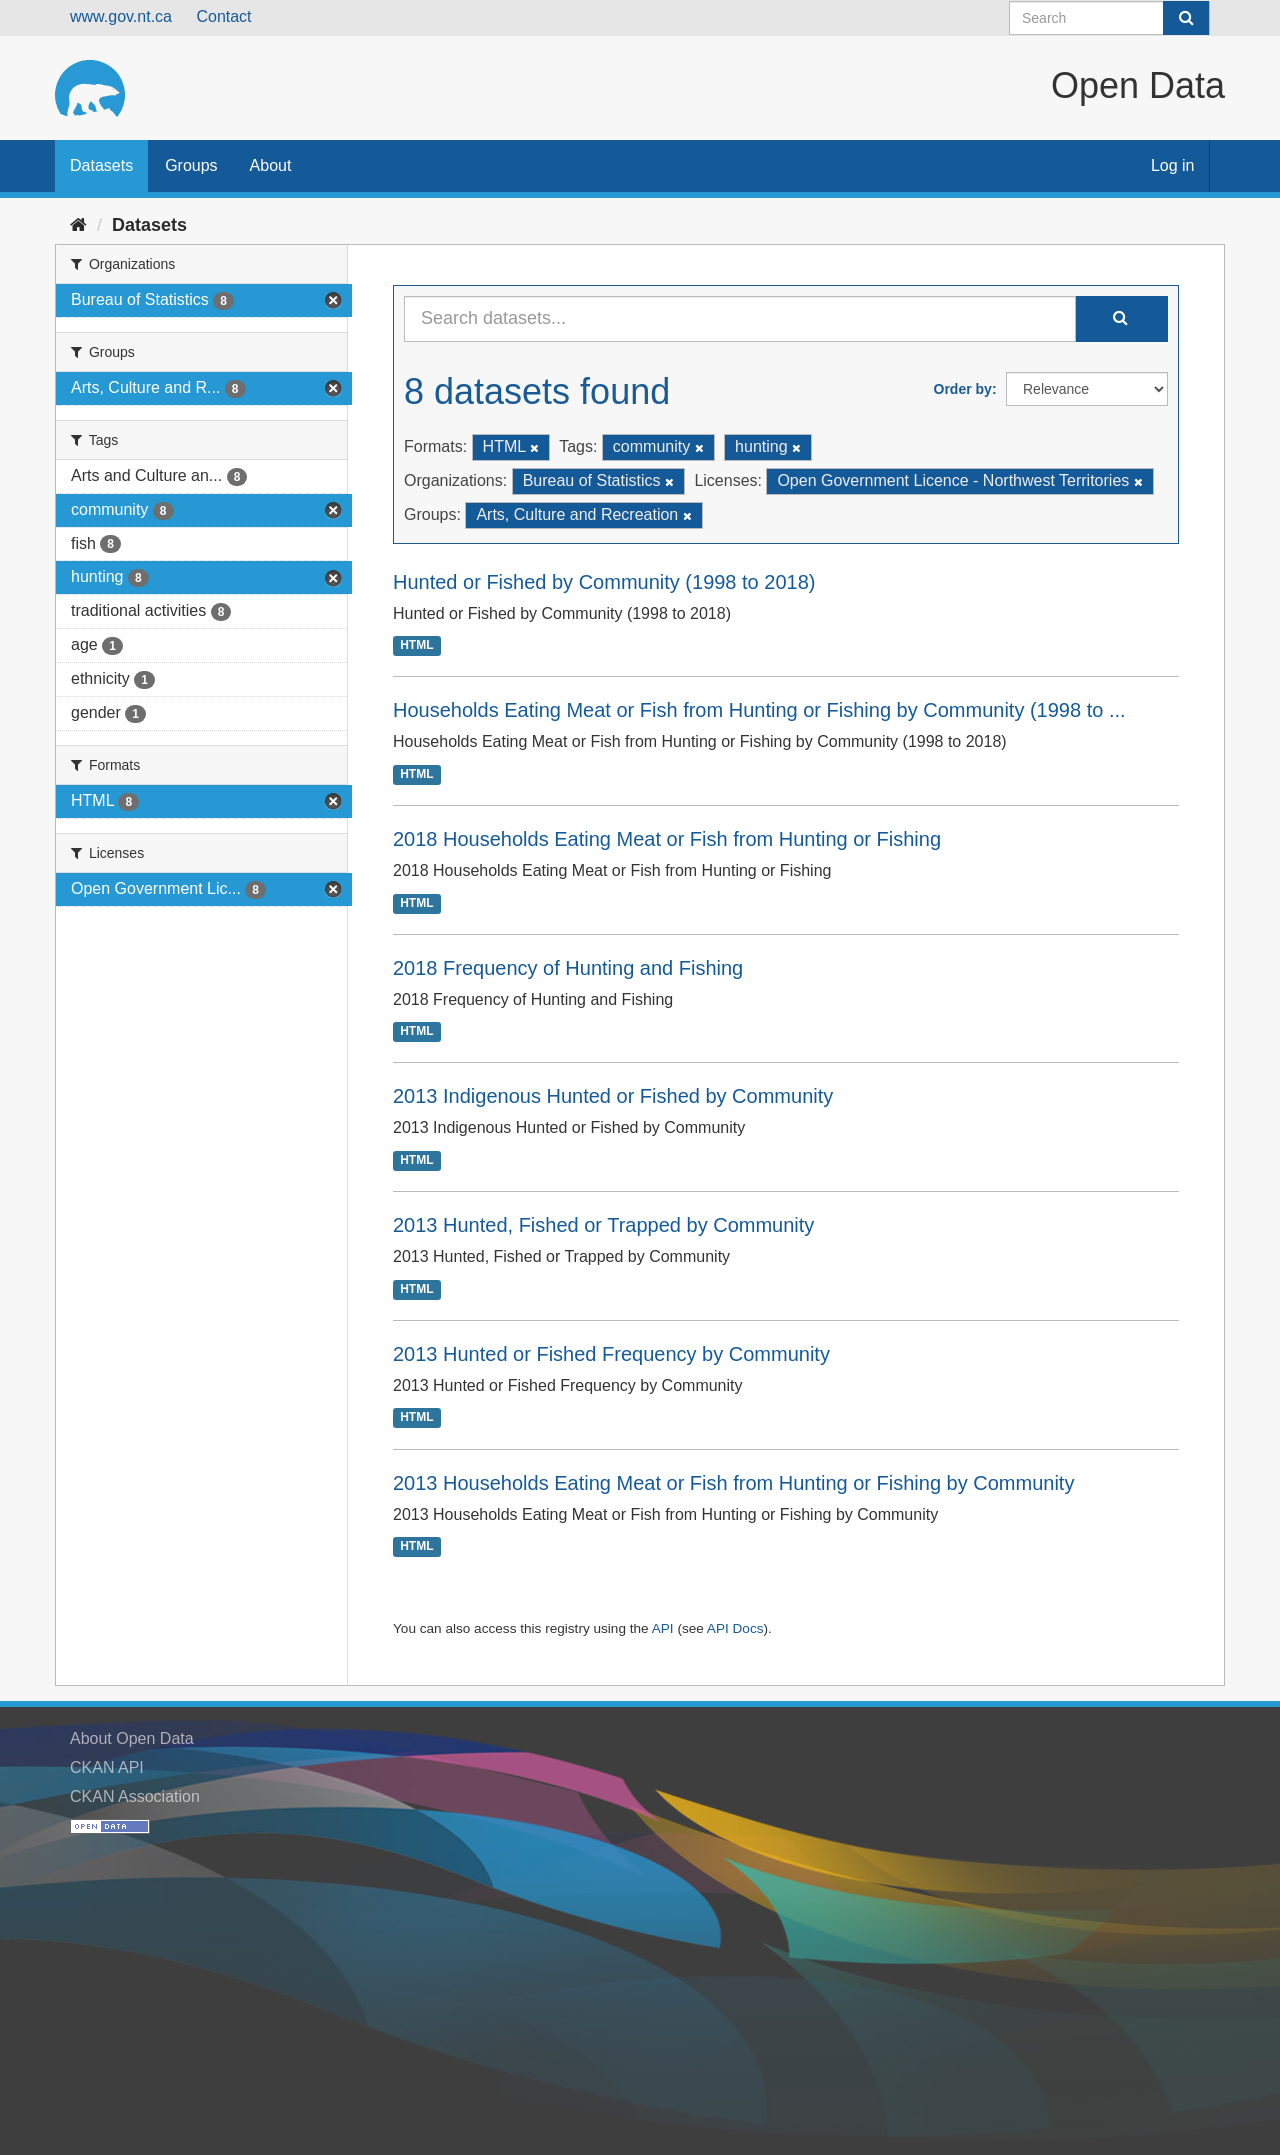 The image size is (1280, 2155). I want to click on 2018 Households Eating Meat or Fish from Hunting or Fishing, so click(667, 839).